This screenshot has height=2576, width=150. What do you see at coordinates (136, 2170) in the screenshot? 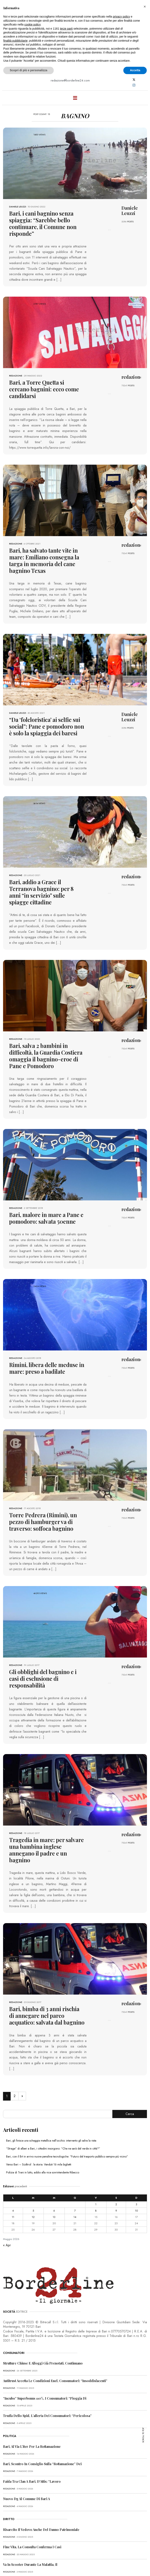
I see `3 [Articoli pubblicati in 3 May 2026]` at bounding box center [136, 2170].